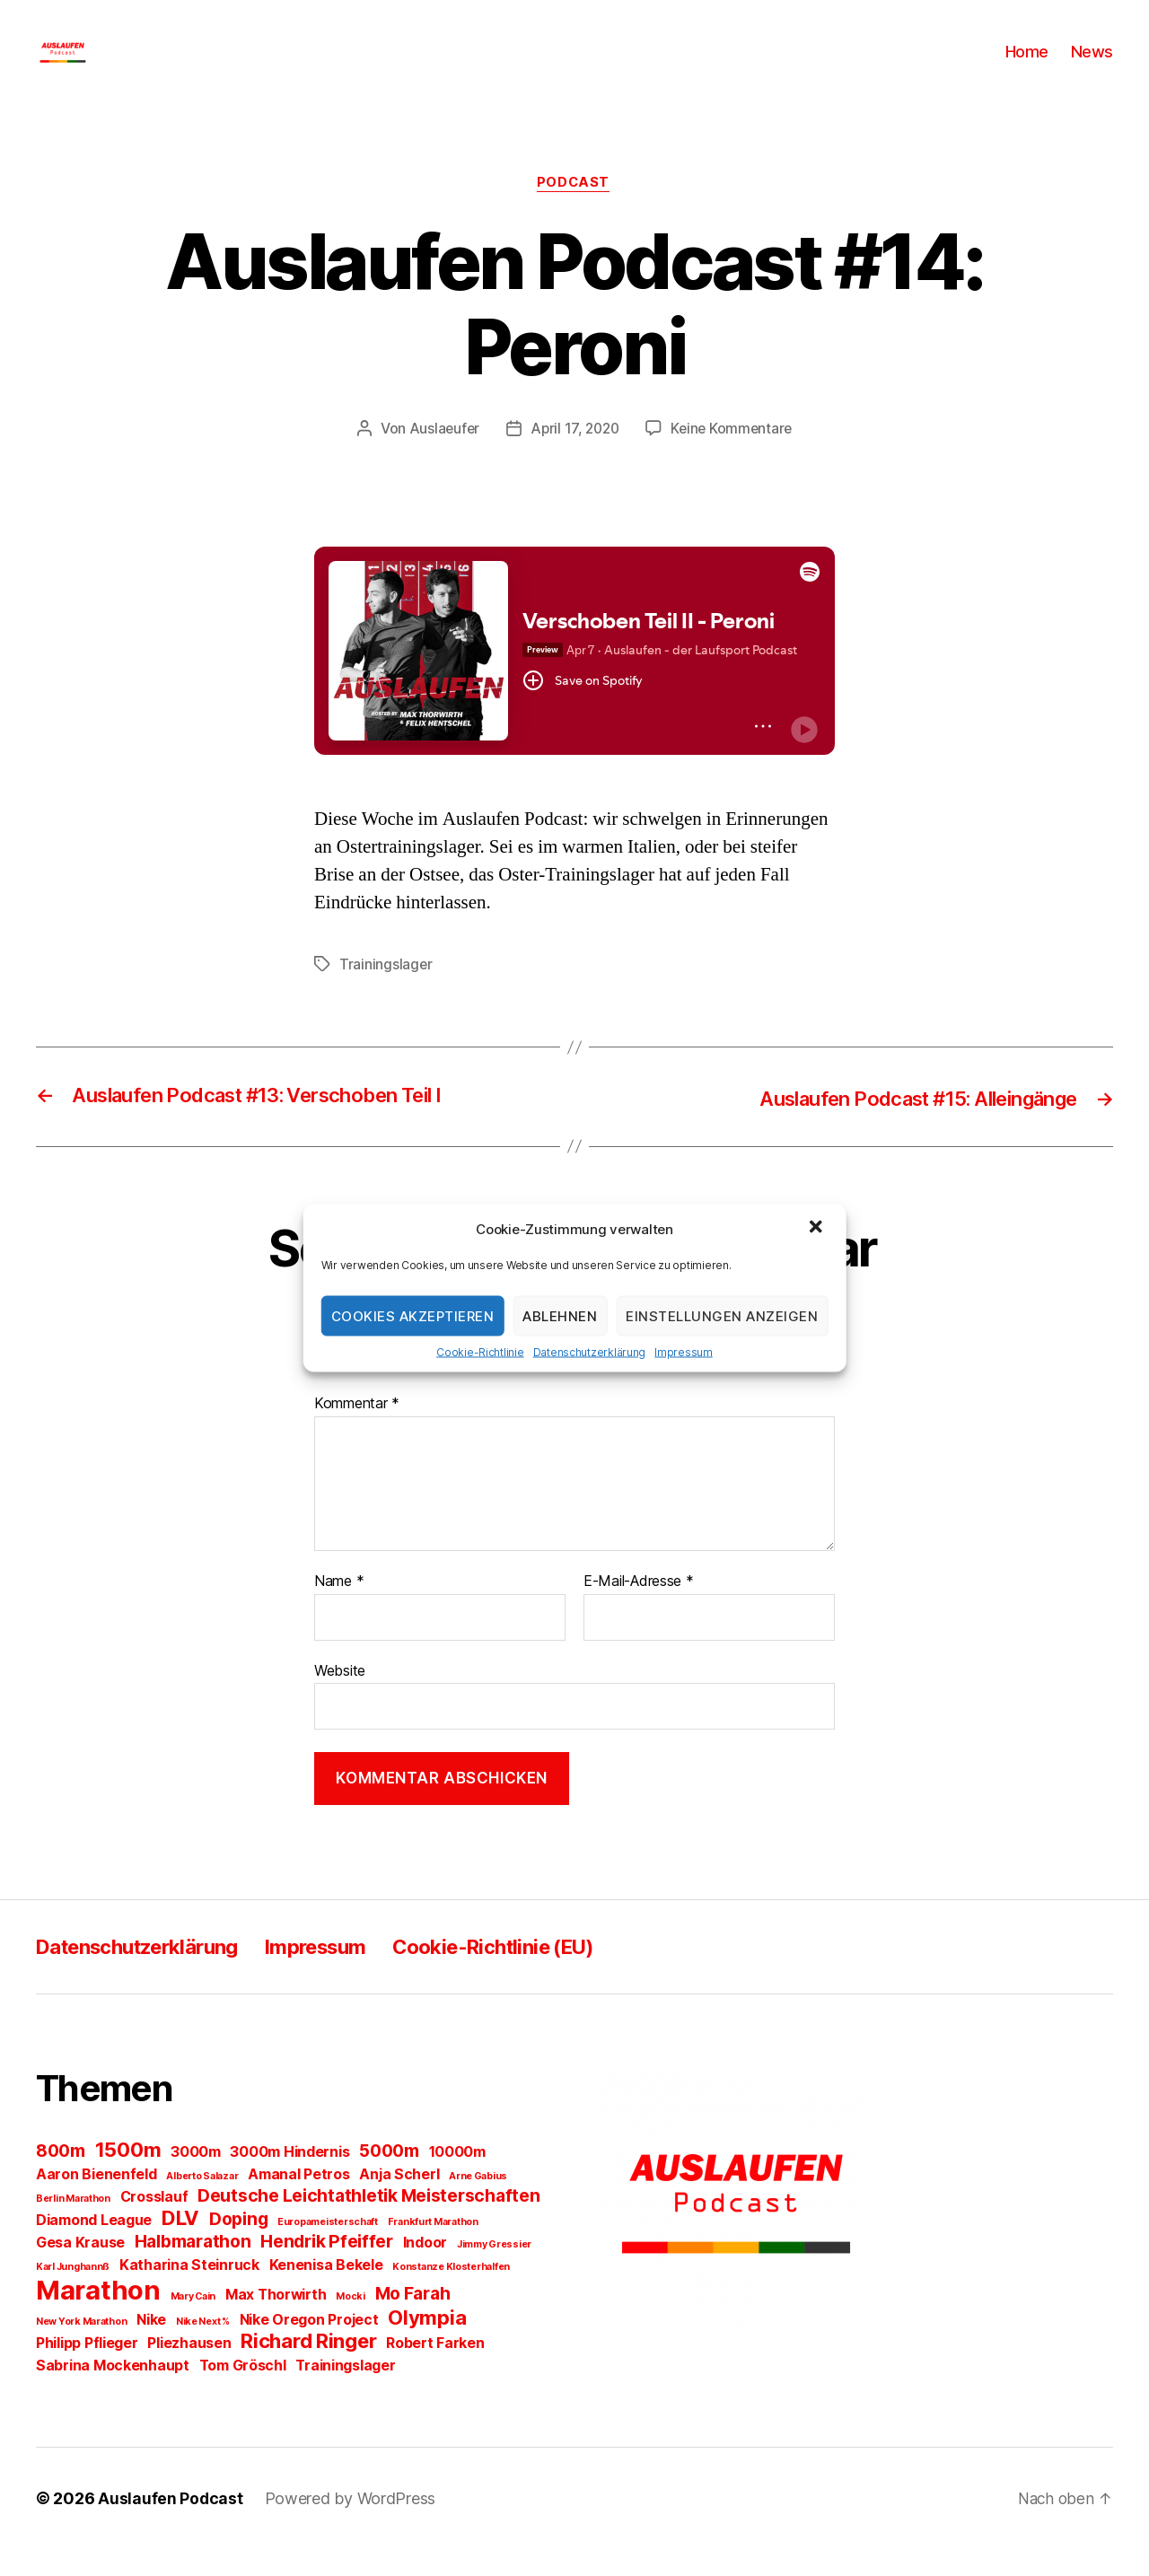  Describe the element at coordinates (683, 1352) in the screenshot. I see `Impressum` at that location.